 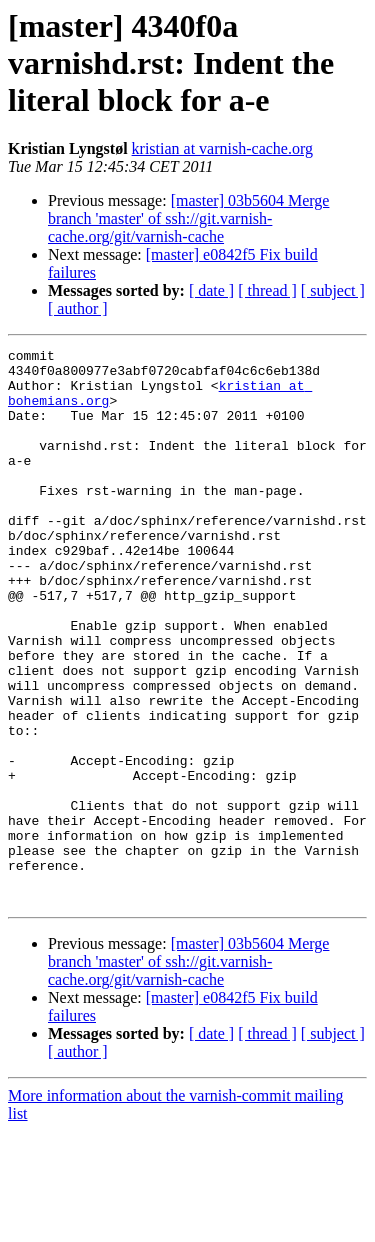 I want to click on [ date ], so click(x=211, y=290).